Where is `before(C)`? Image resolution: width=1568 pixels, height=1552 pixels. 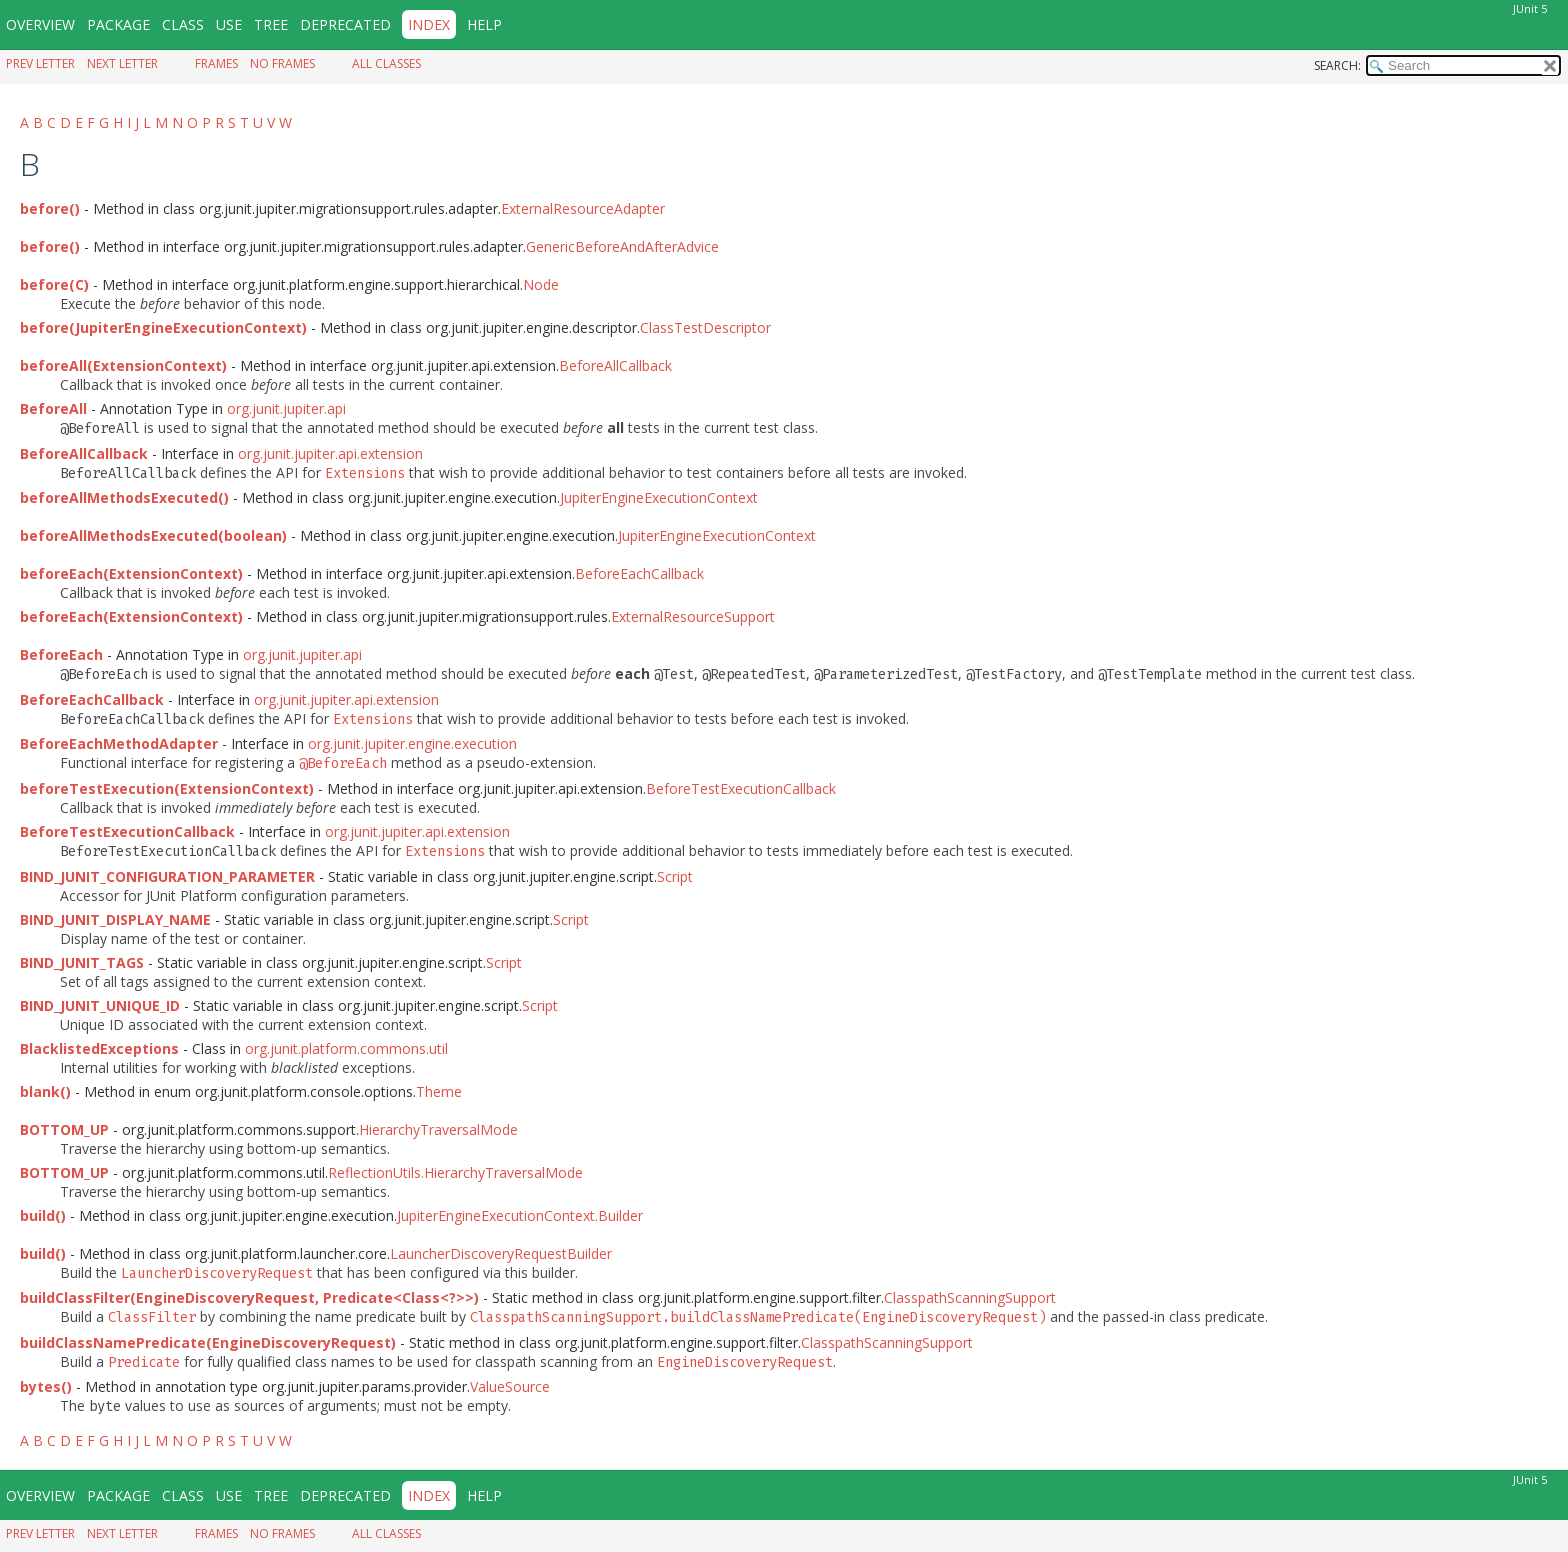
before(C) is located at coordinates (54, 284).